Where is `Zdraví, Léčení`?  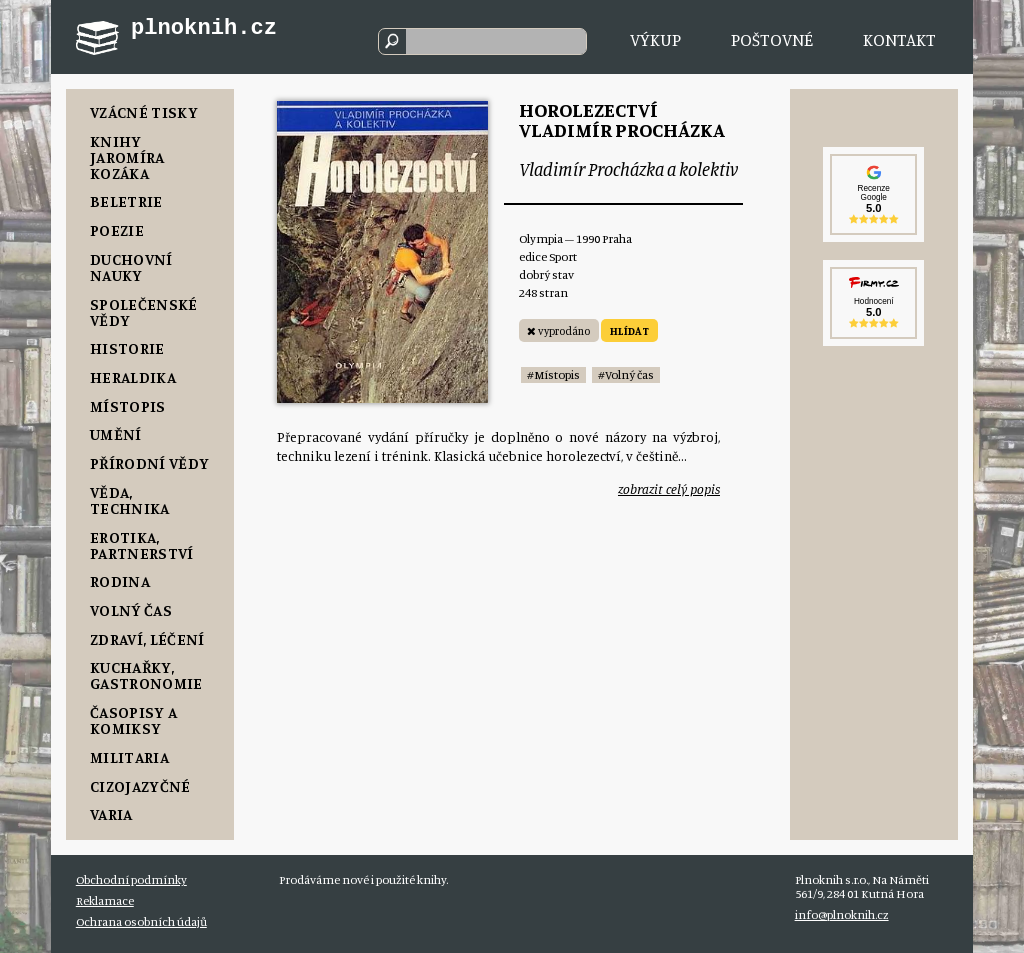
Zdraví, Léčení is located at coordinates (147, 639).